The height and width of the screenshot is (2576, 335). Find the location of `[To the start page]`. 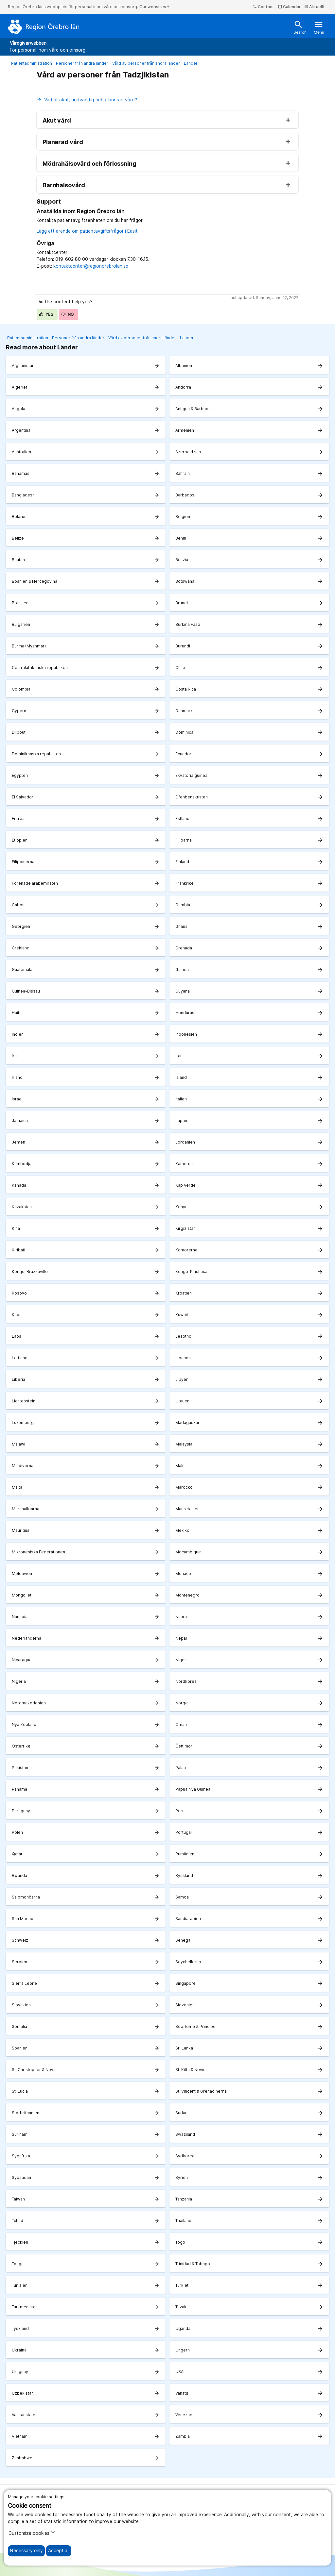

[To the start page] is located at coordinates (44, 27).